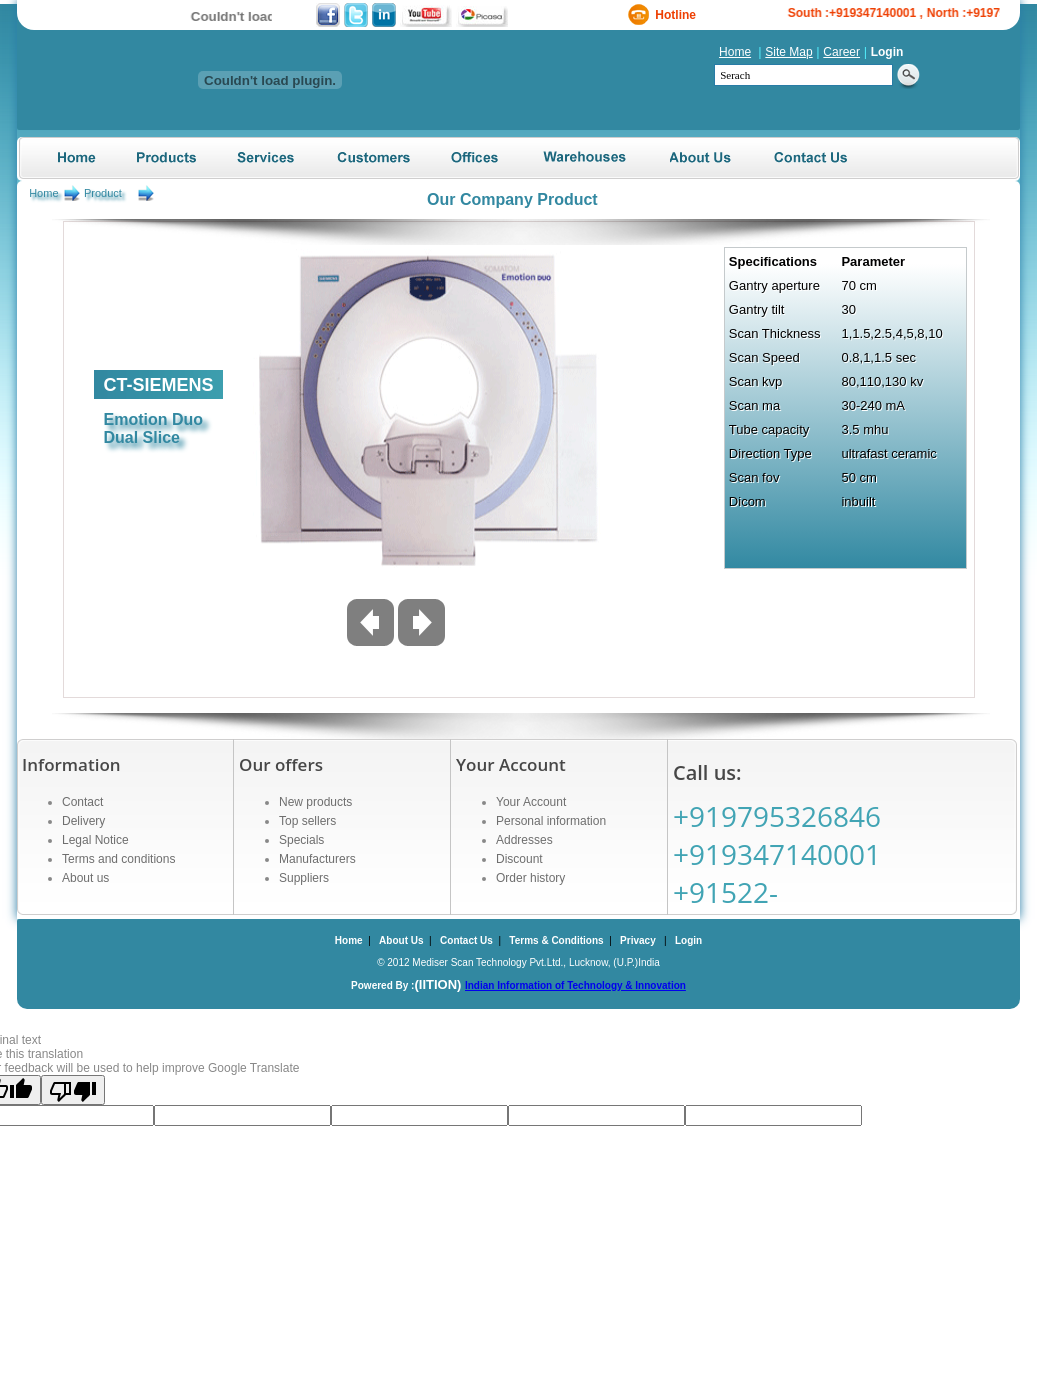 The width and height of the screenshot is (1037, 1393). What do you see at coordinates (638, 940) in the screenshot?
I see `Privacy` at bounding box center [638, 940].